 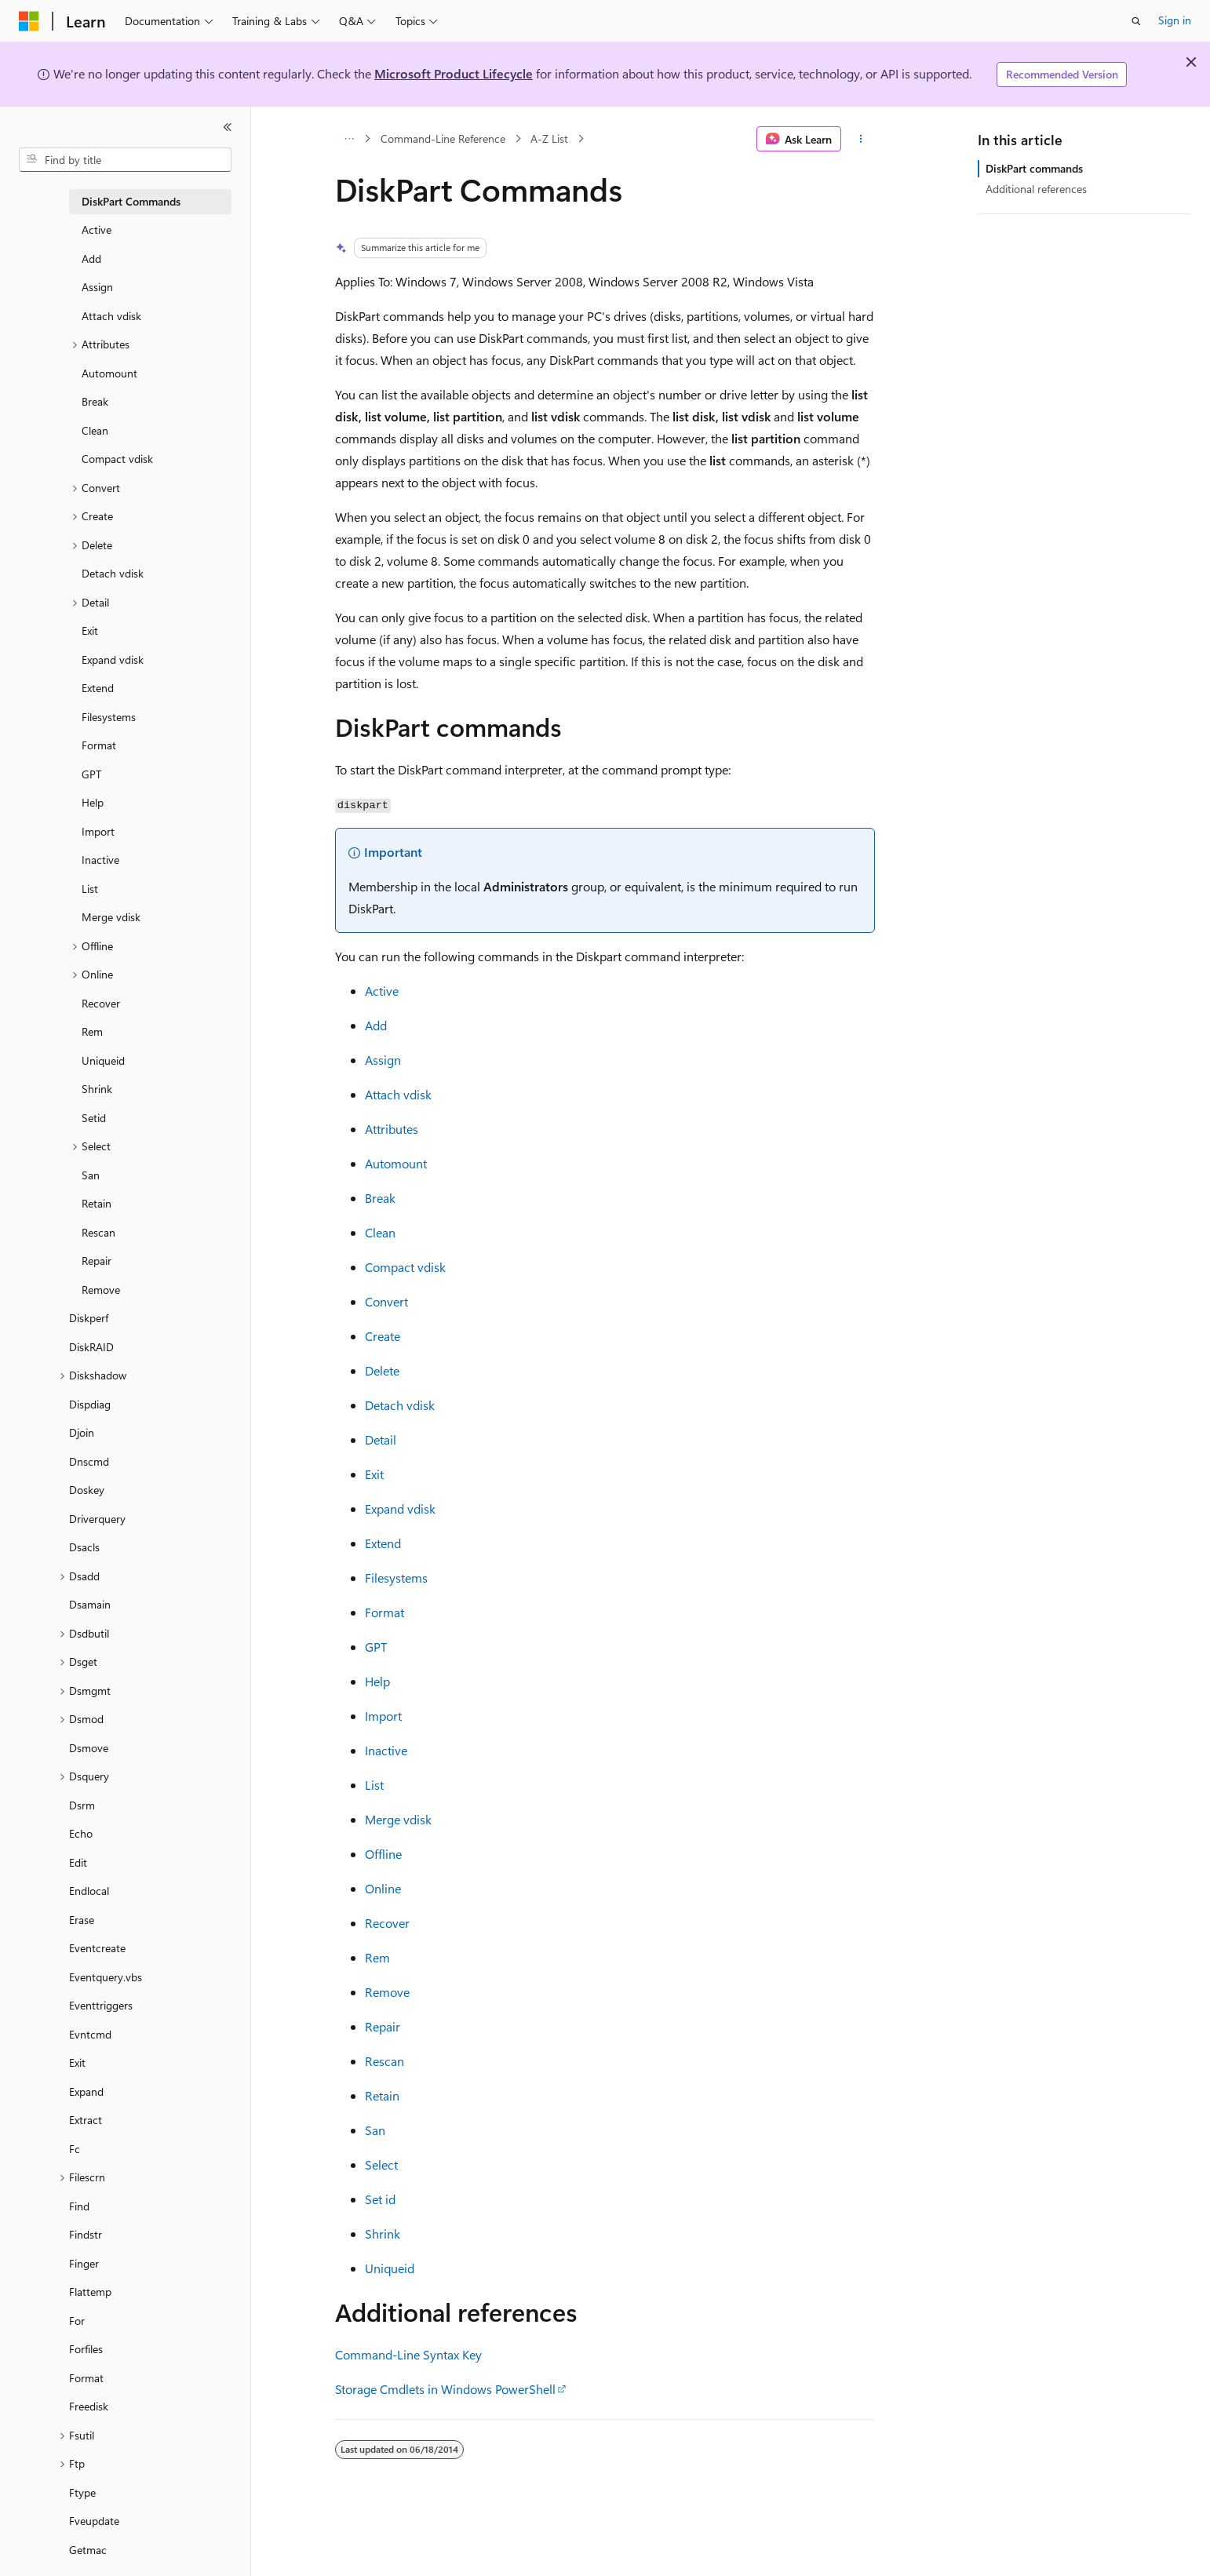 I want to click on Active, so click(x=382, y=990).